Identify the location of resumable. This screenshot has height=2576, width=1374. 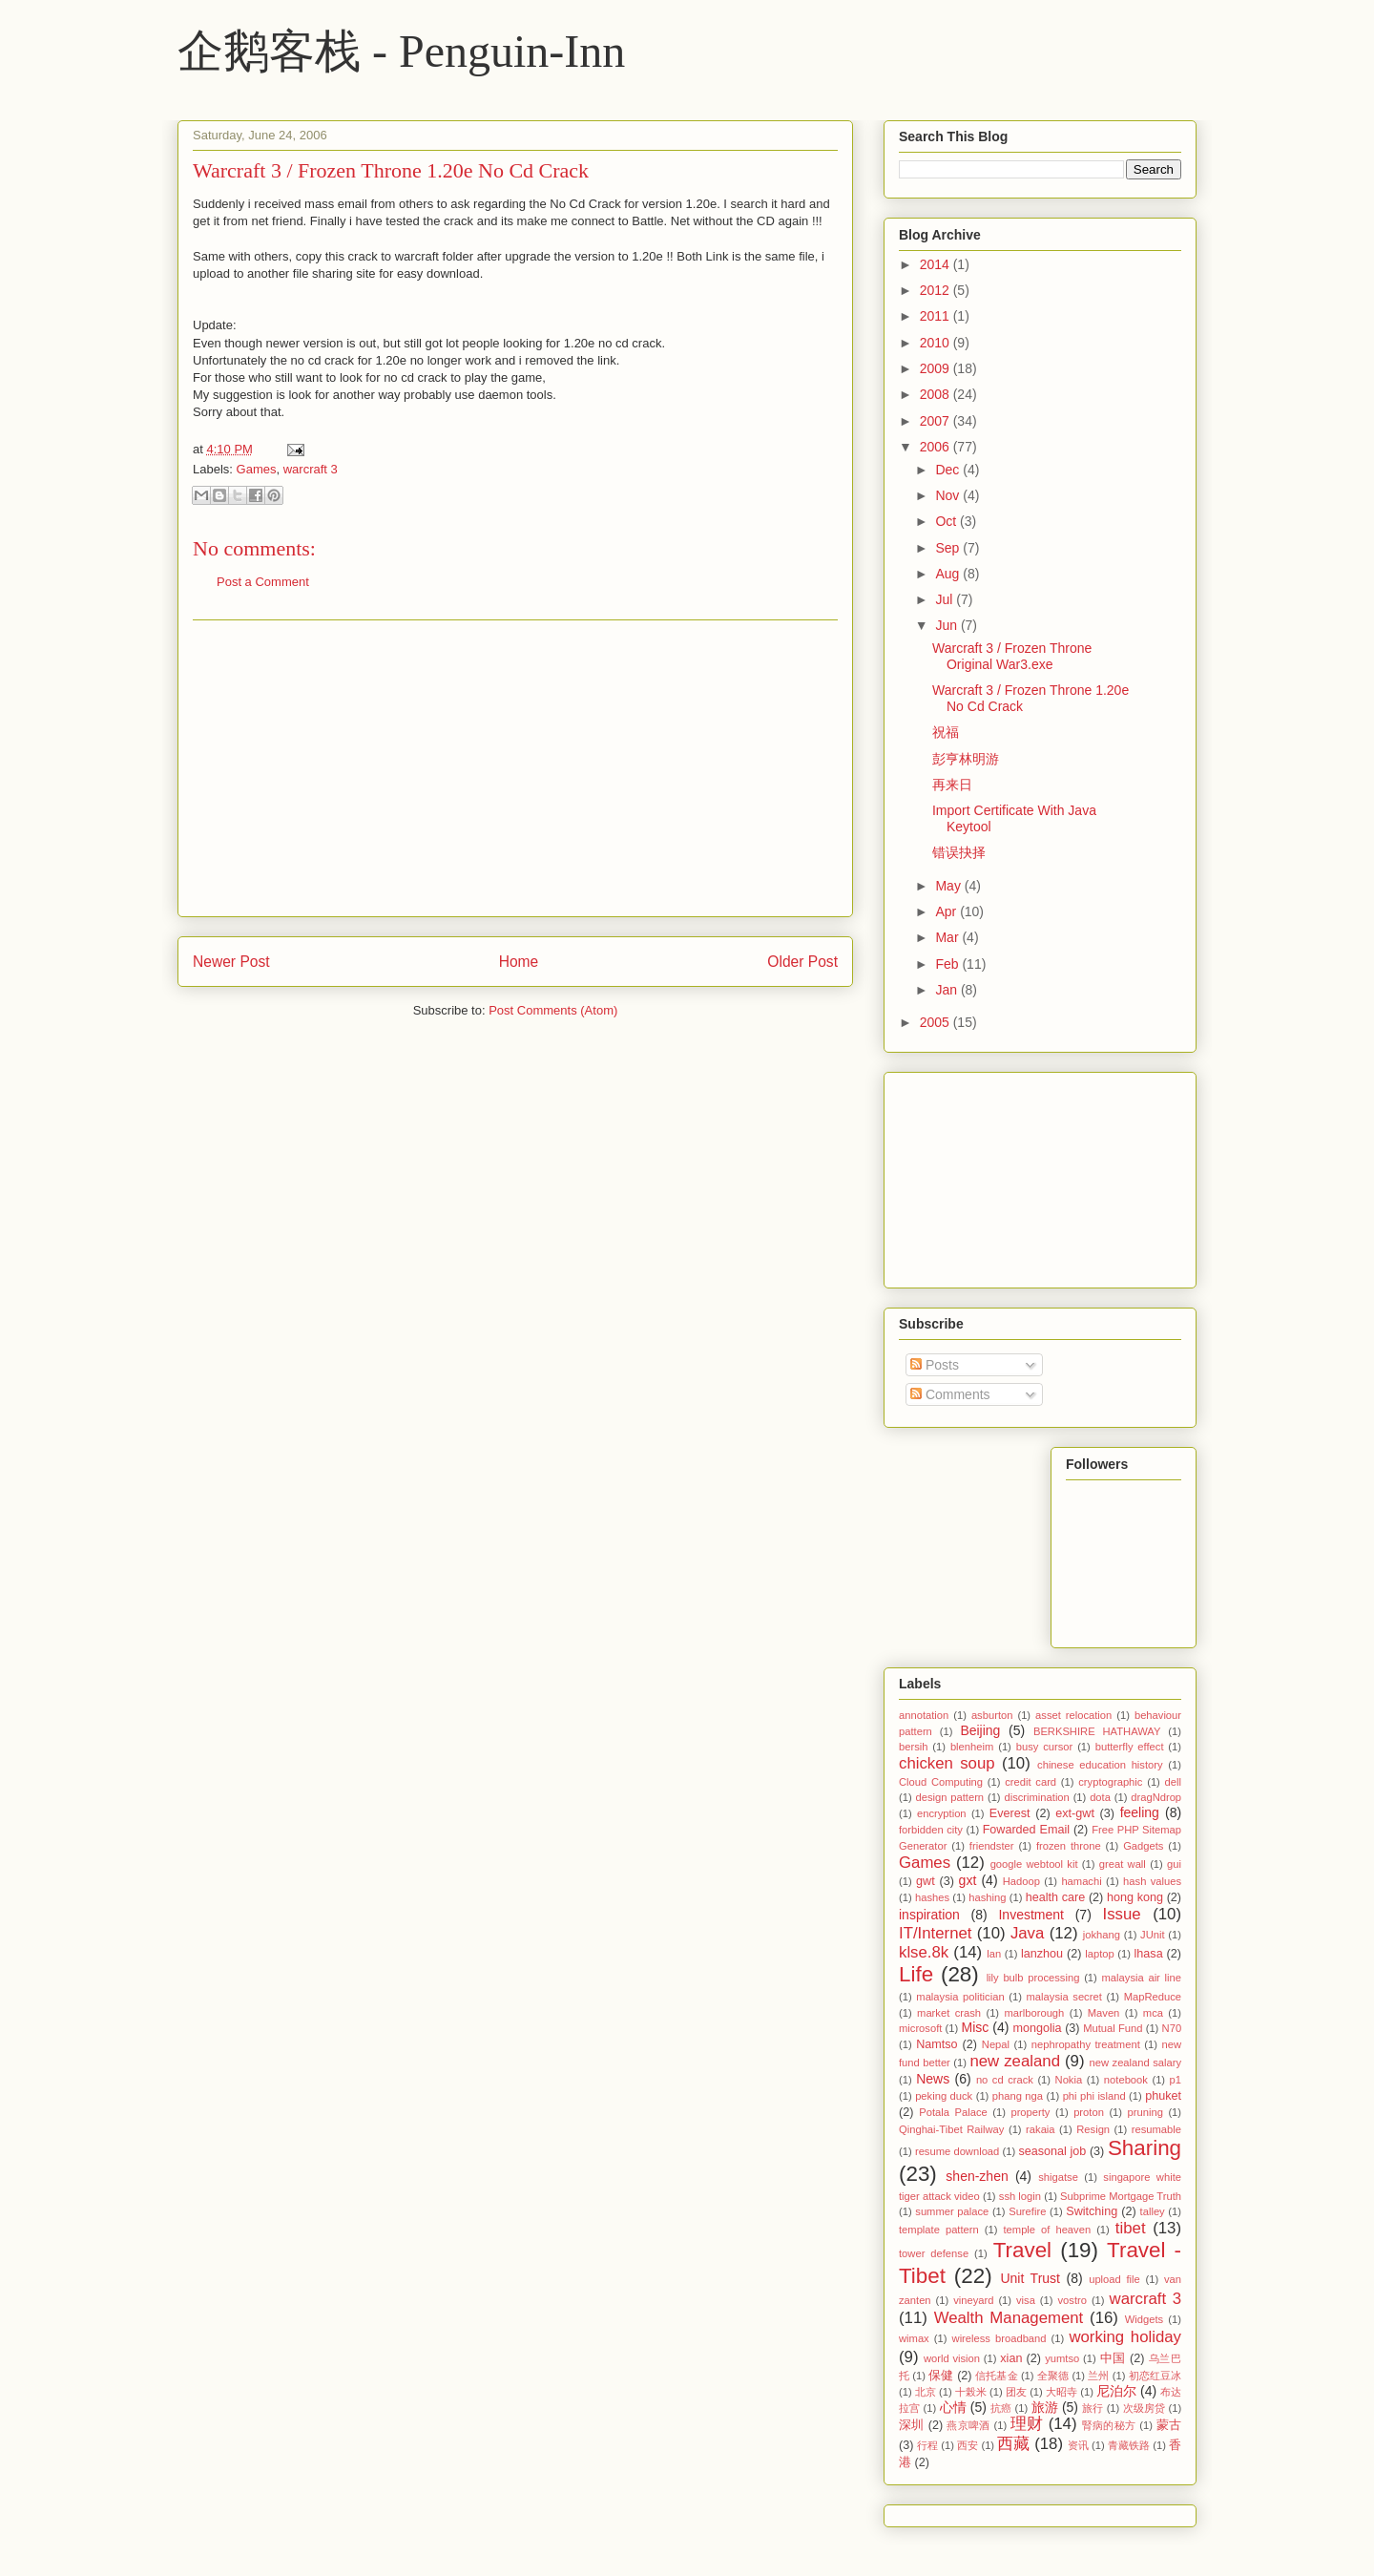
(1156, 2129).